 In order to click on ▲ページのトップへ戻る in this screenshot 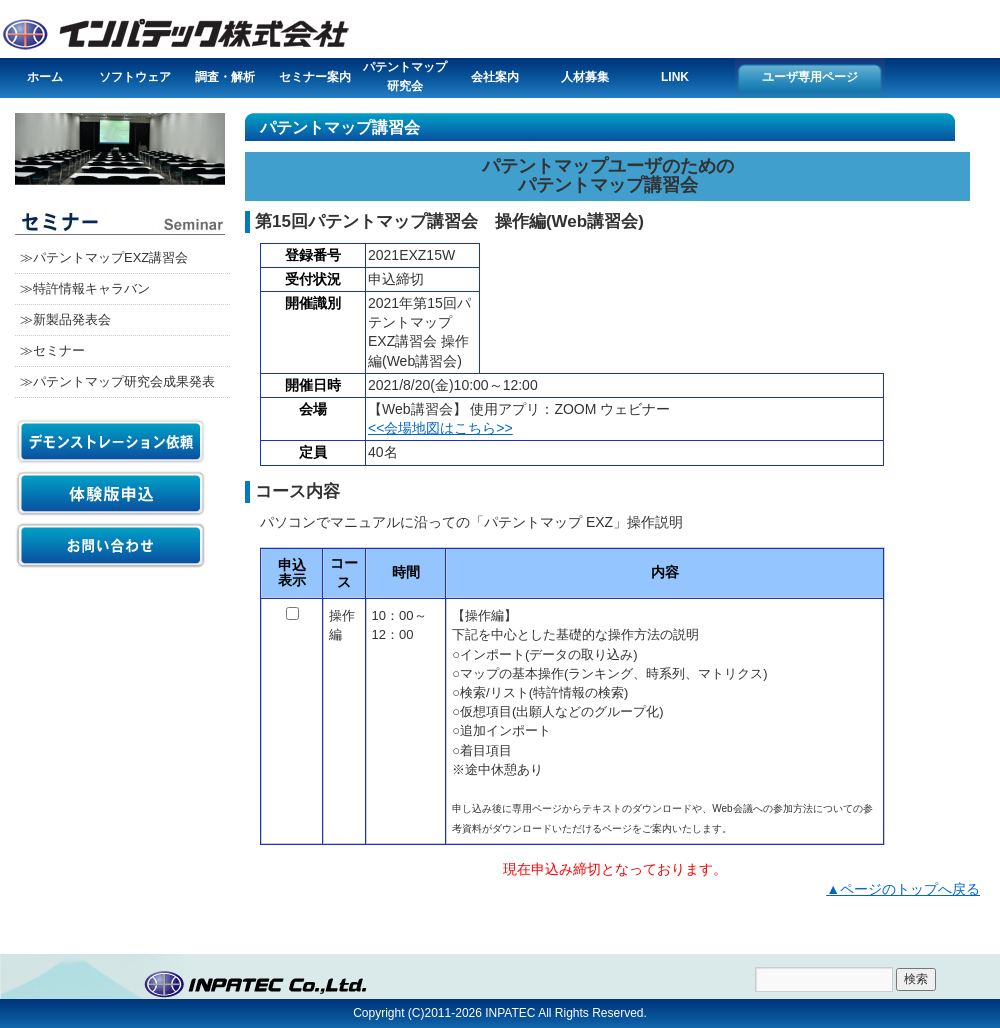, I will do `click(903, 889)`.